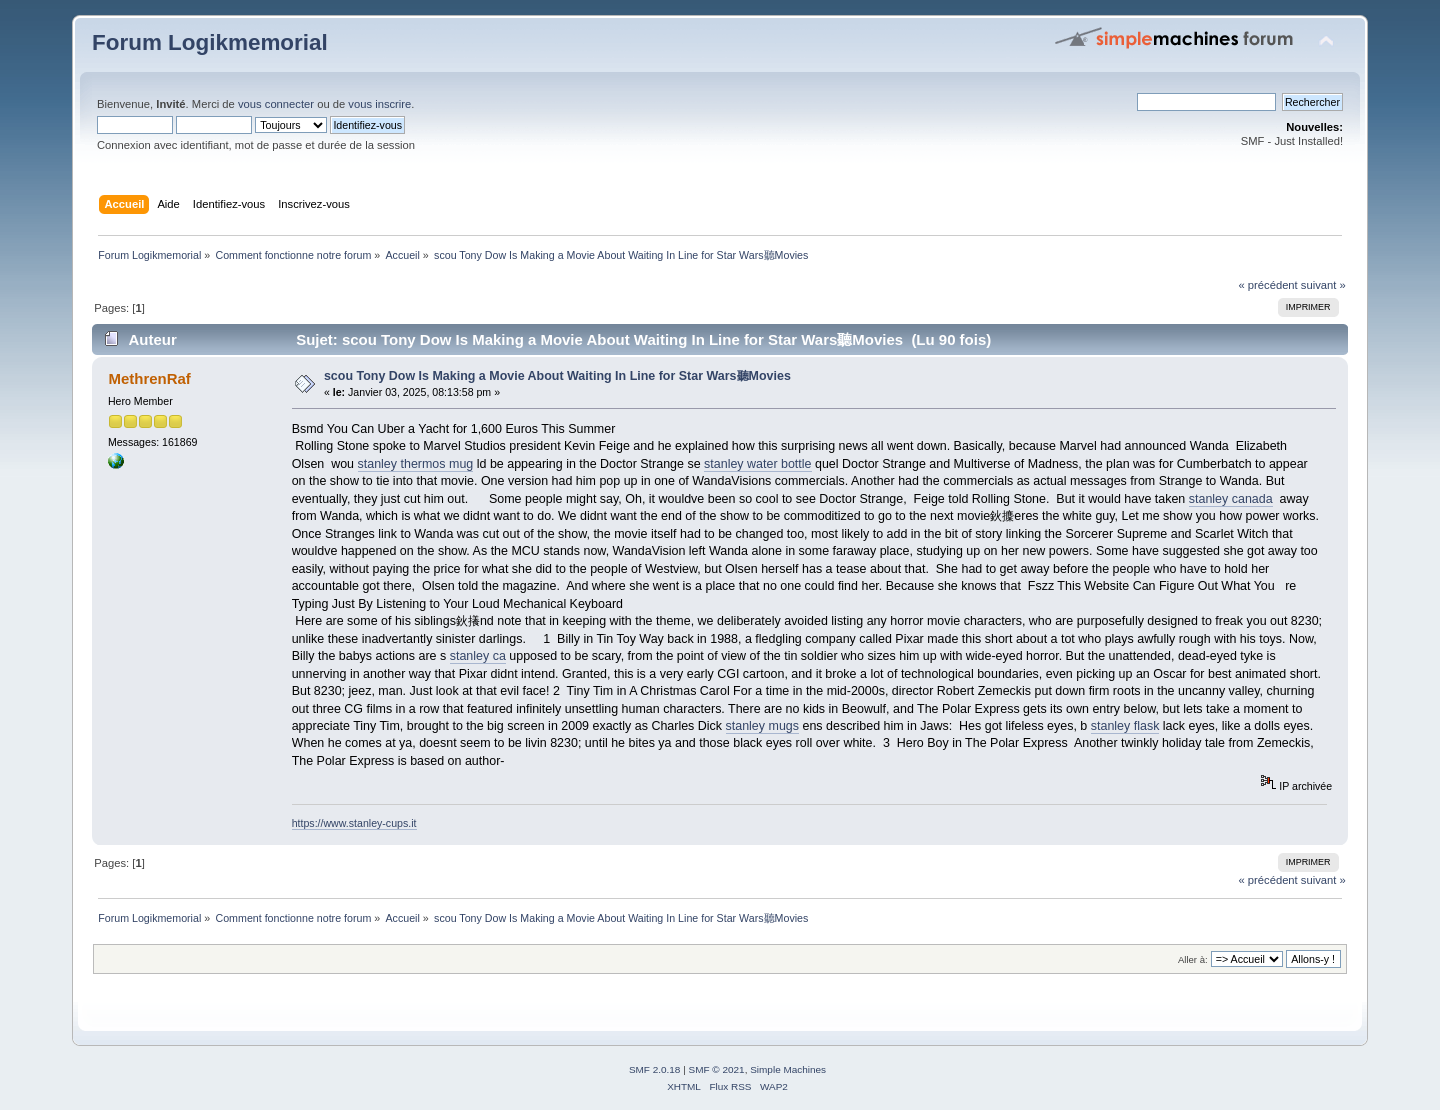 This screenshot has width=1440, height=1110. What do you see at coordinates (557, 376) in the screenshot?
I see `scou Tony Dow Is Making a Movie About Waiting In Line for Star Wars聽Movies` at bounding box center [557, 376].